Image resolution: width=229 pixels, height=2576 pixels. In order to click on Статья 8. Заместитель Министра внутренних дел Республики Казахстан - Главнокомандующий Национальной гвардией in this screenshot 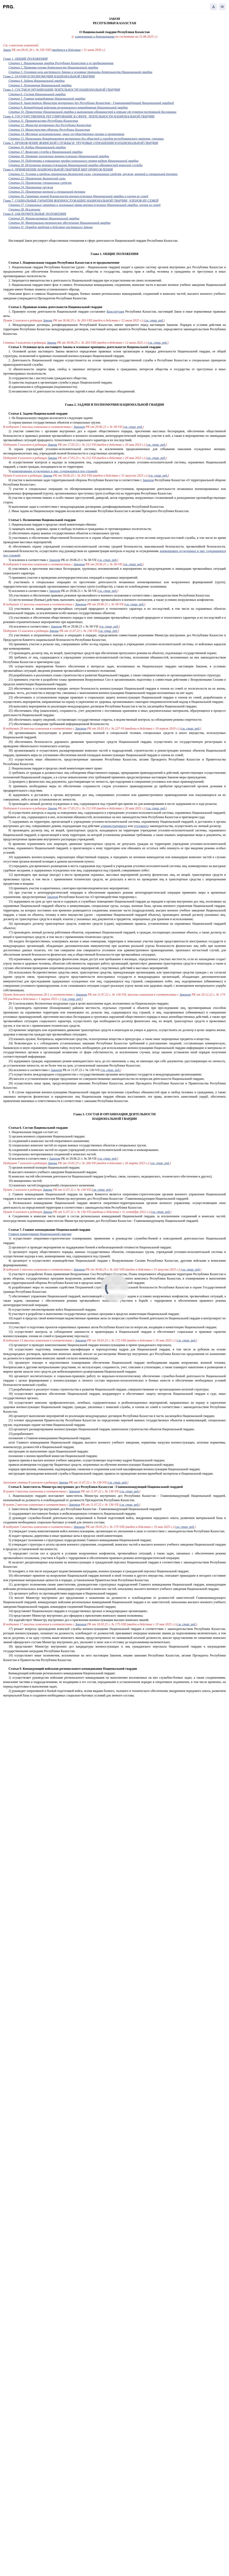, I will do `click(91, 103)`.